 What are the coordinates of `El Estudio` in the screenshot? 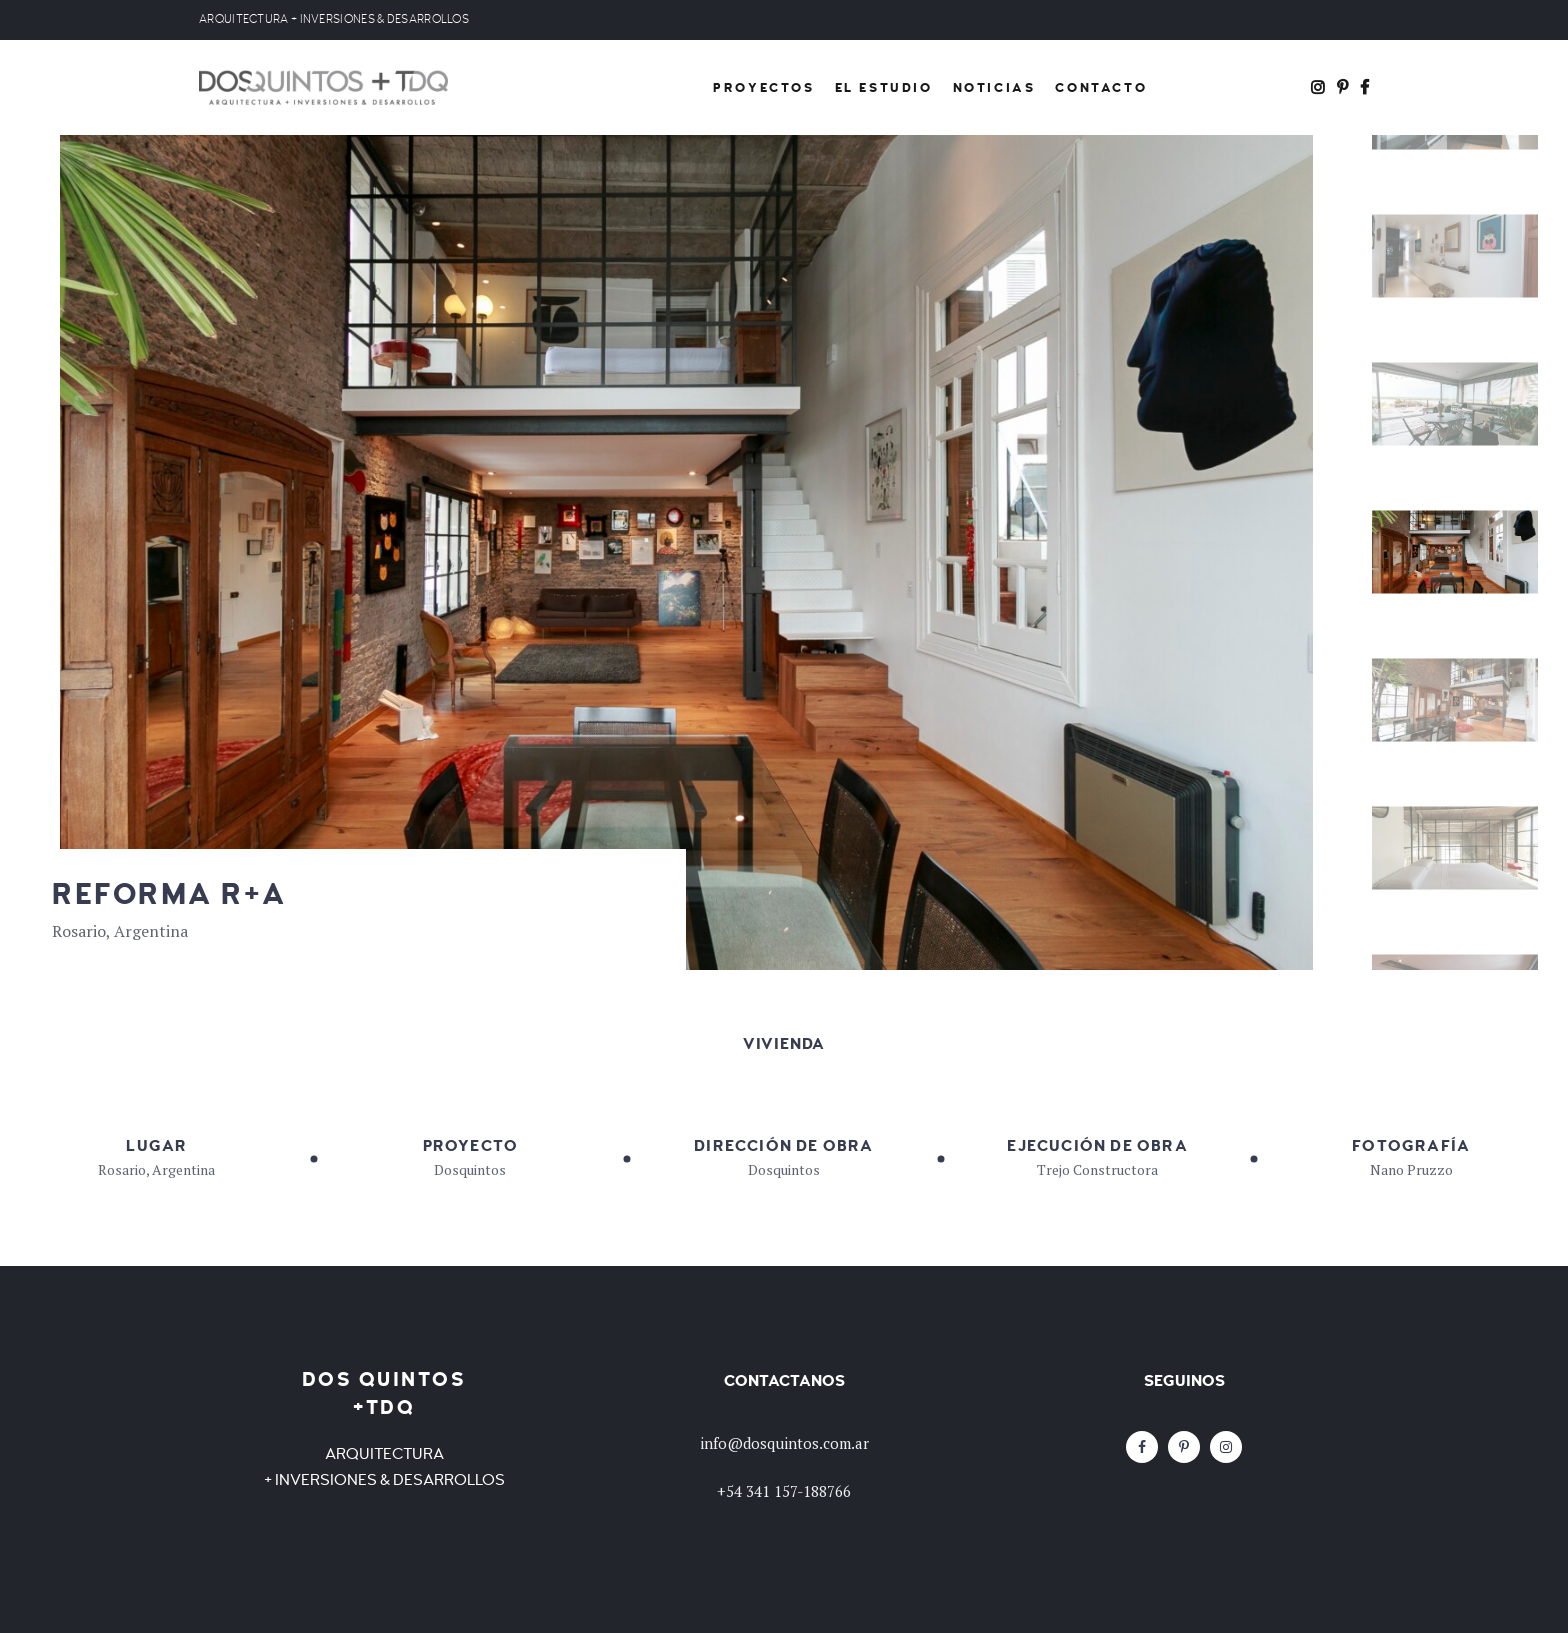 It's located at (884, 88).